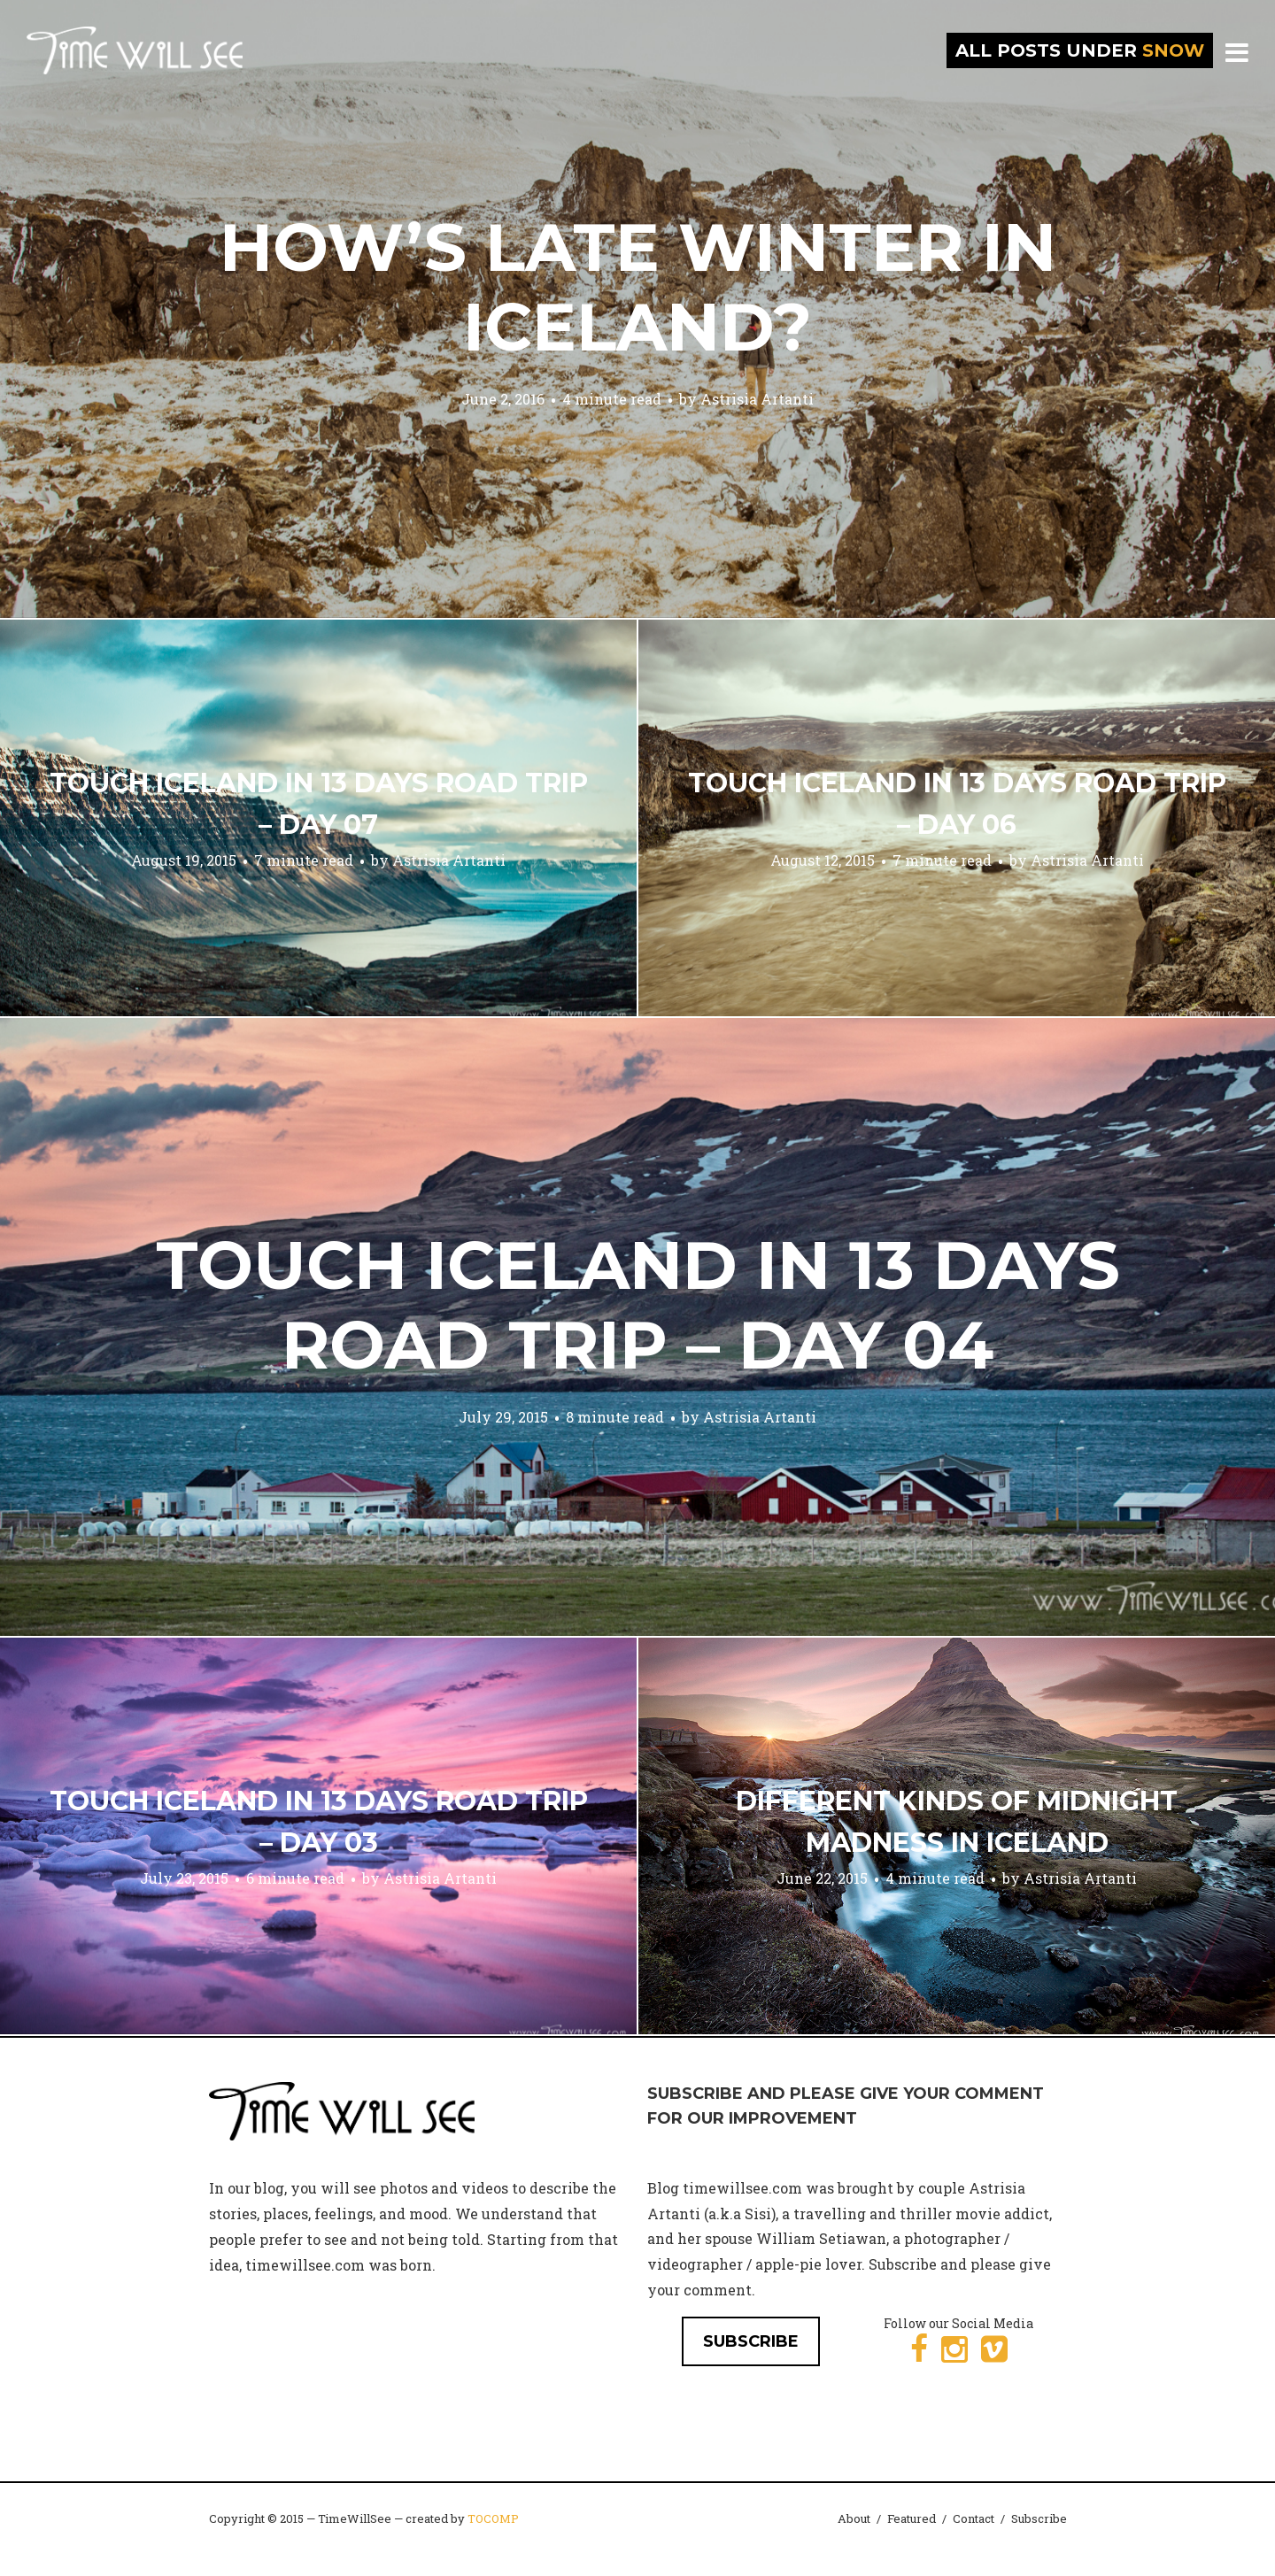 This screenshot has height=2576, width=1275. Describe the element at coordinates (757, 398) in the screenshot. I see `Astrisia Artanti` at that location.